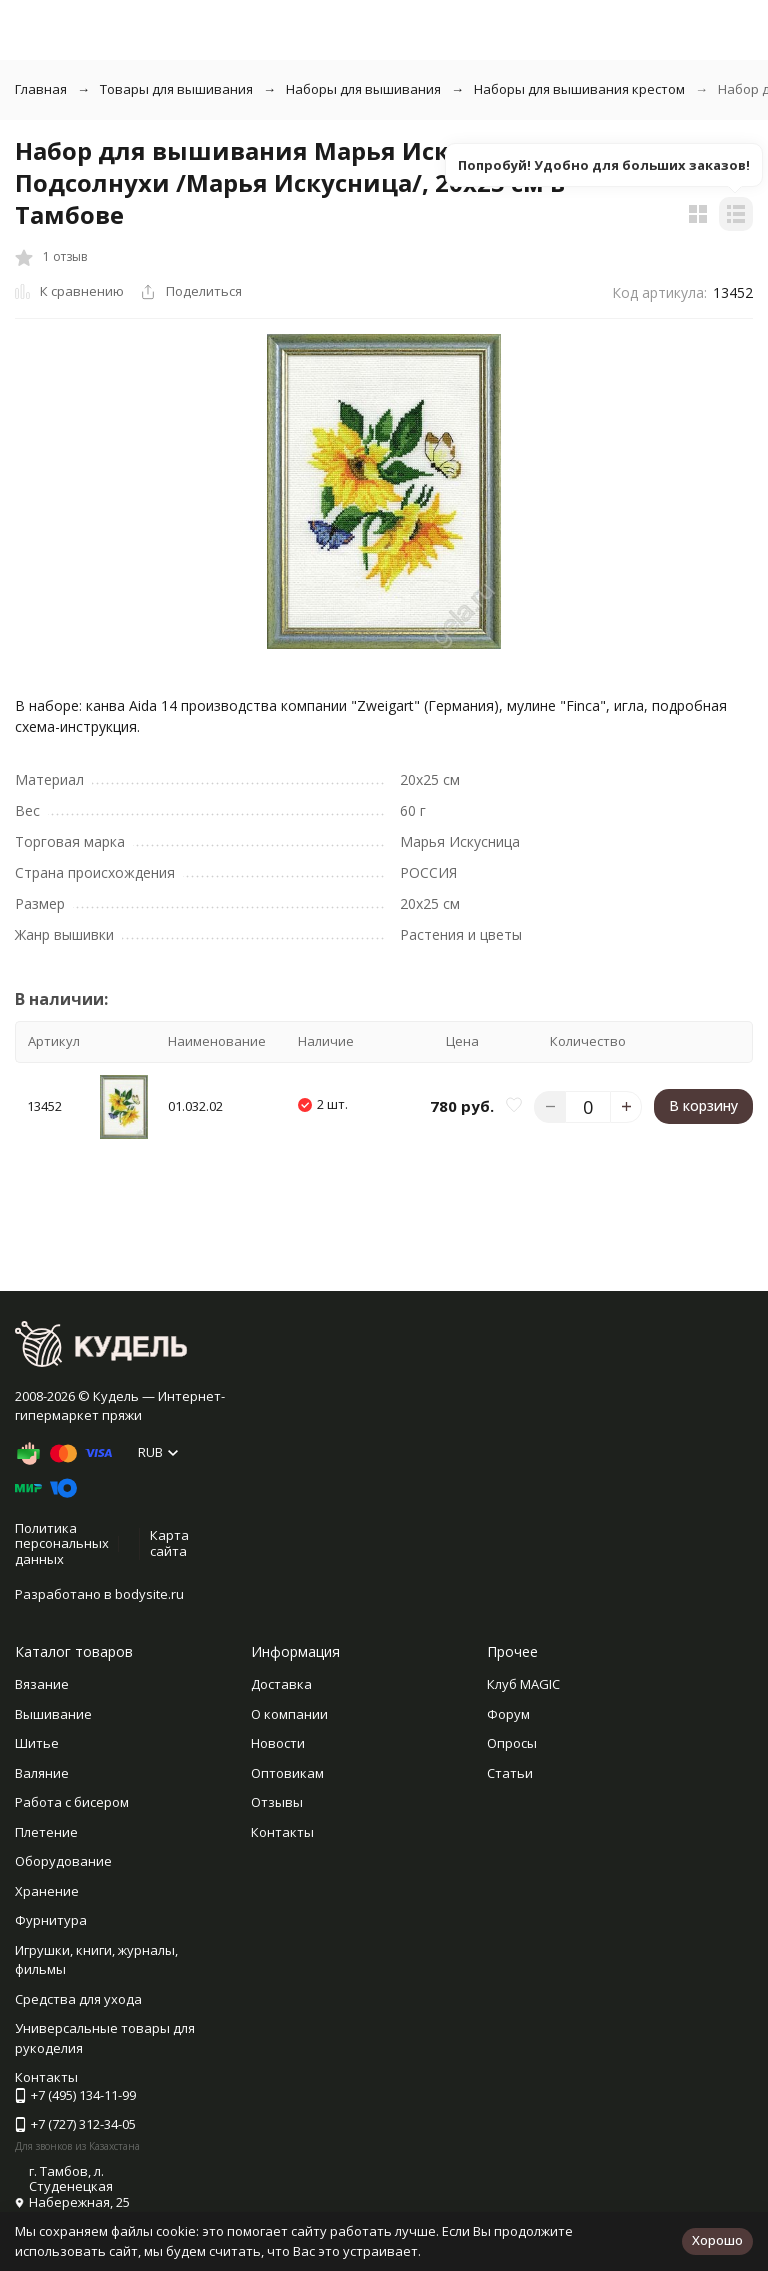 Image resolution: width=768 pixels, height=2271 pixels. What do you see at coordinates (717, 2240) in the screenshot?
I see `Хорошо` at bounding box center [717, 2240].